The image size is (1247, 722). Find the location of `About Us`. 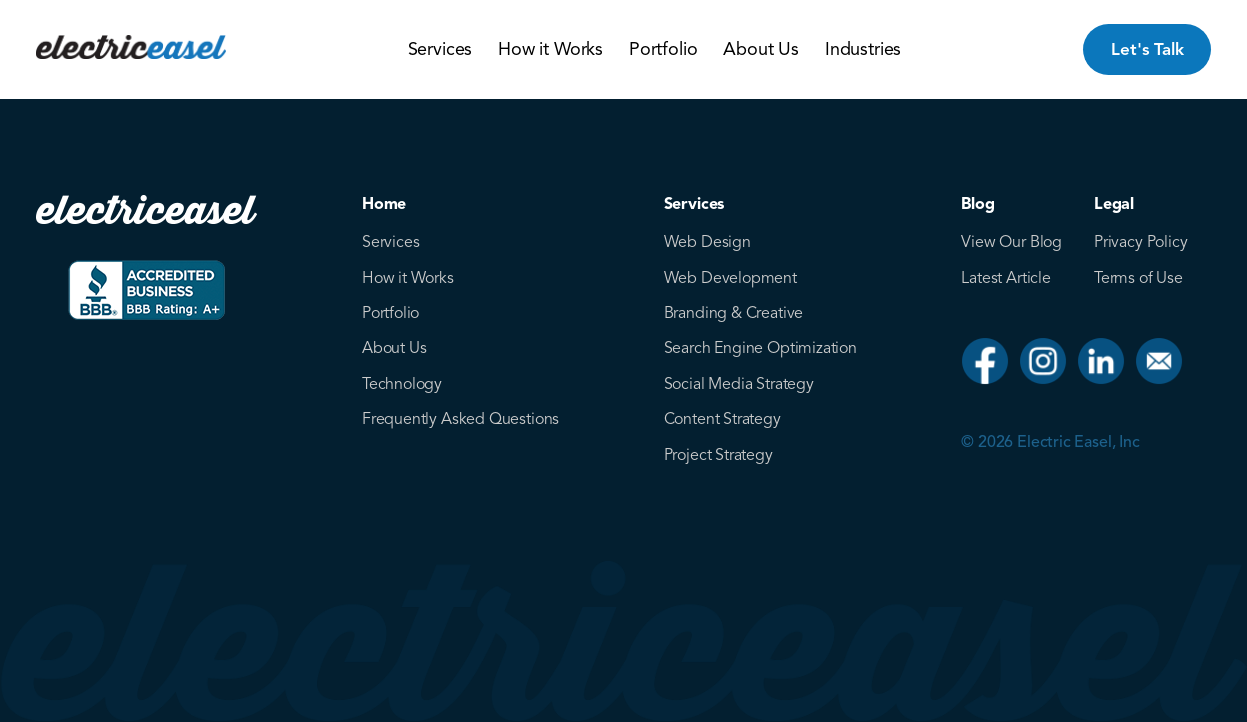

About Us is located at coordinates (761, 49).